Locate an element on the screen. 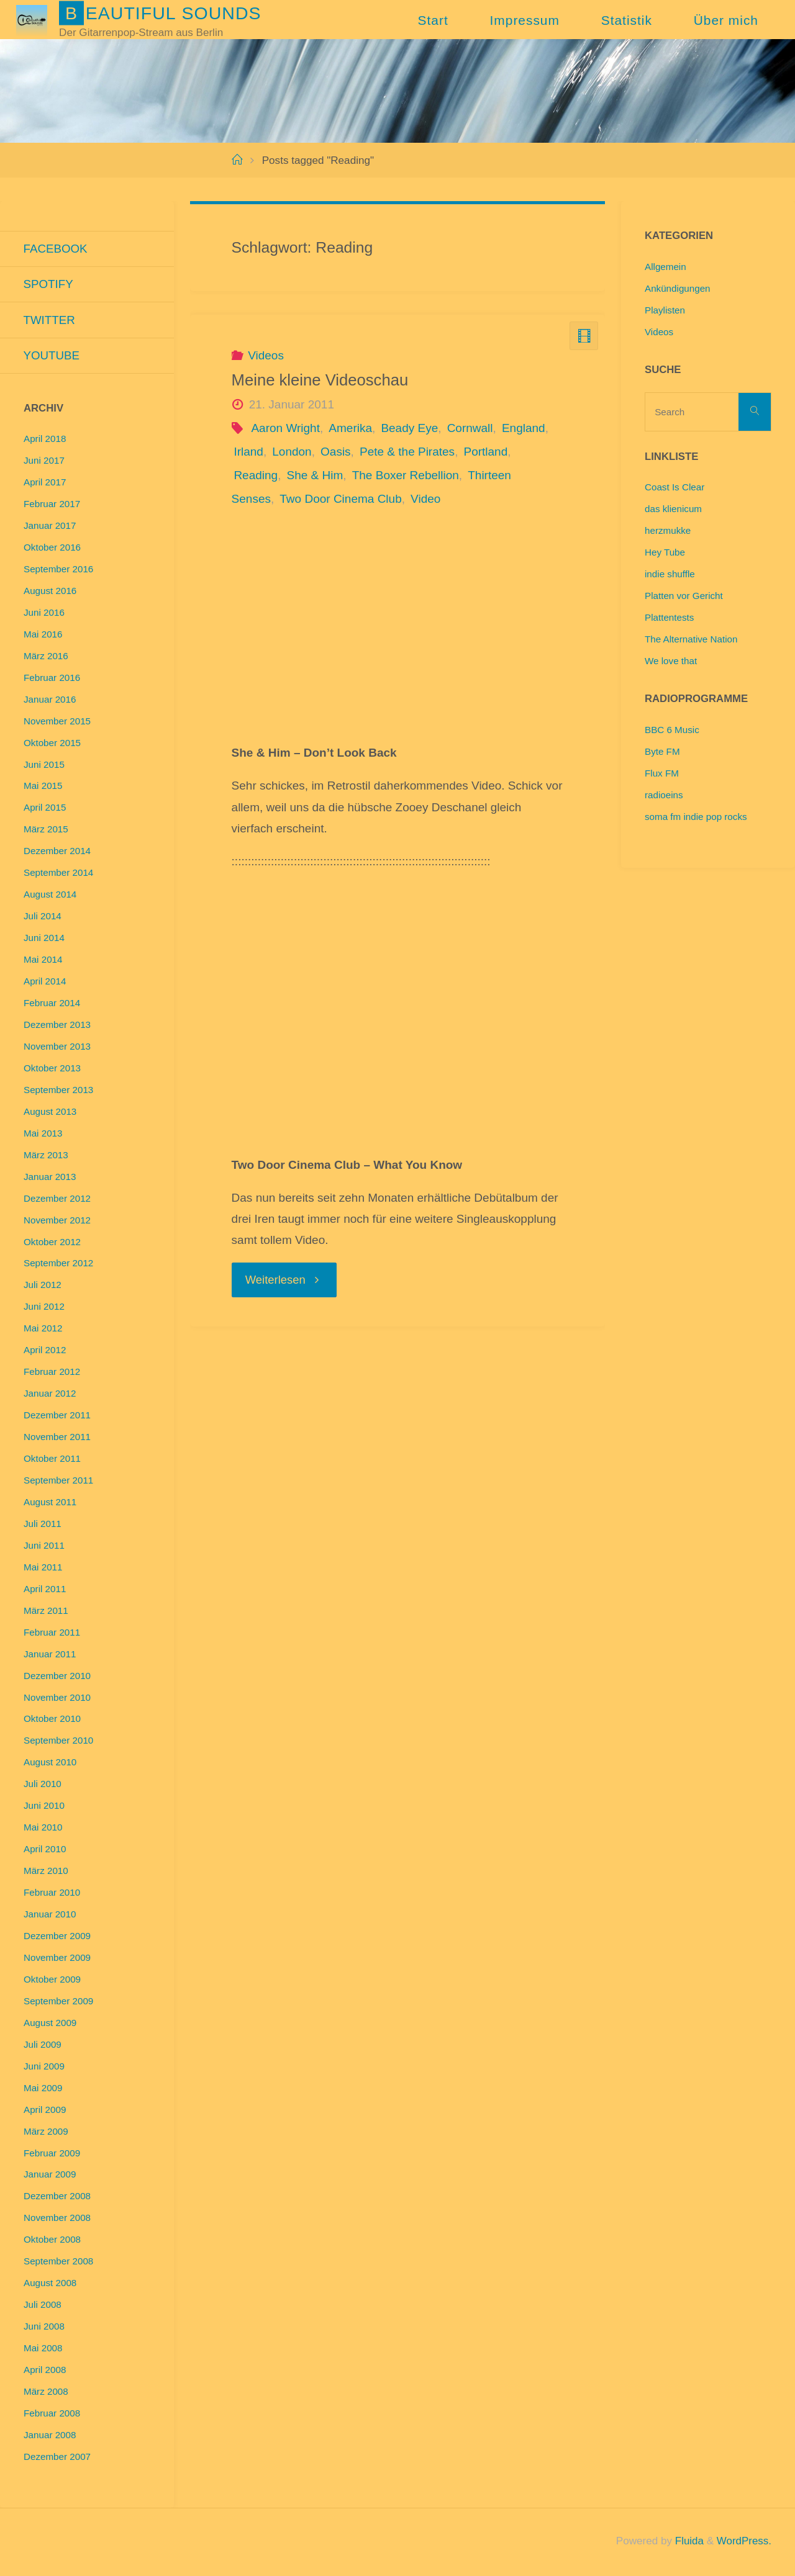  November 2009 is located at coordinates (57, 1959).